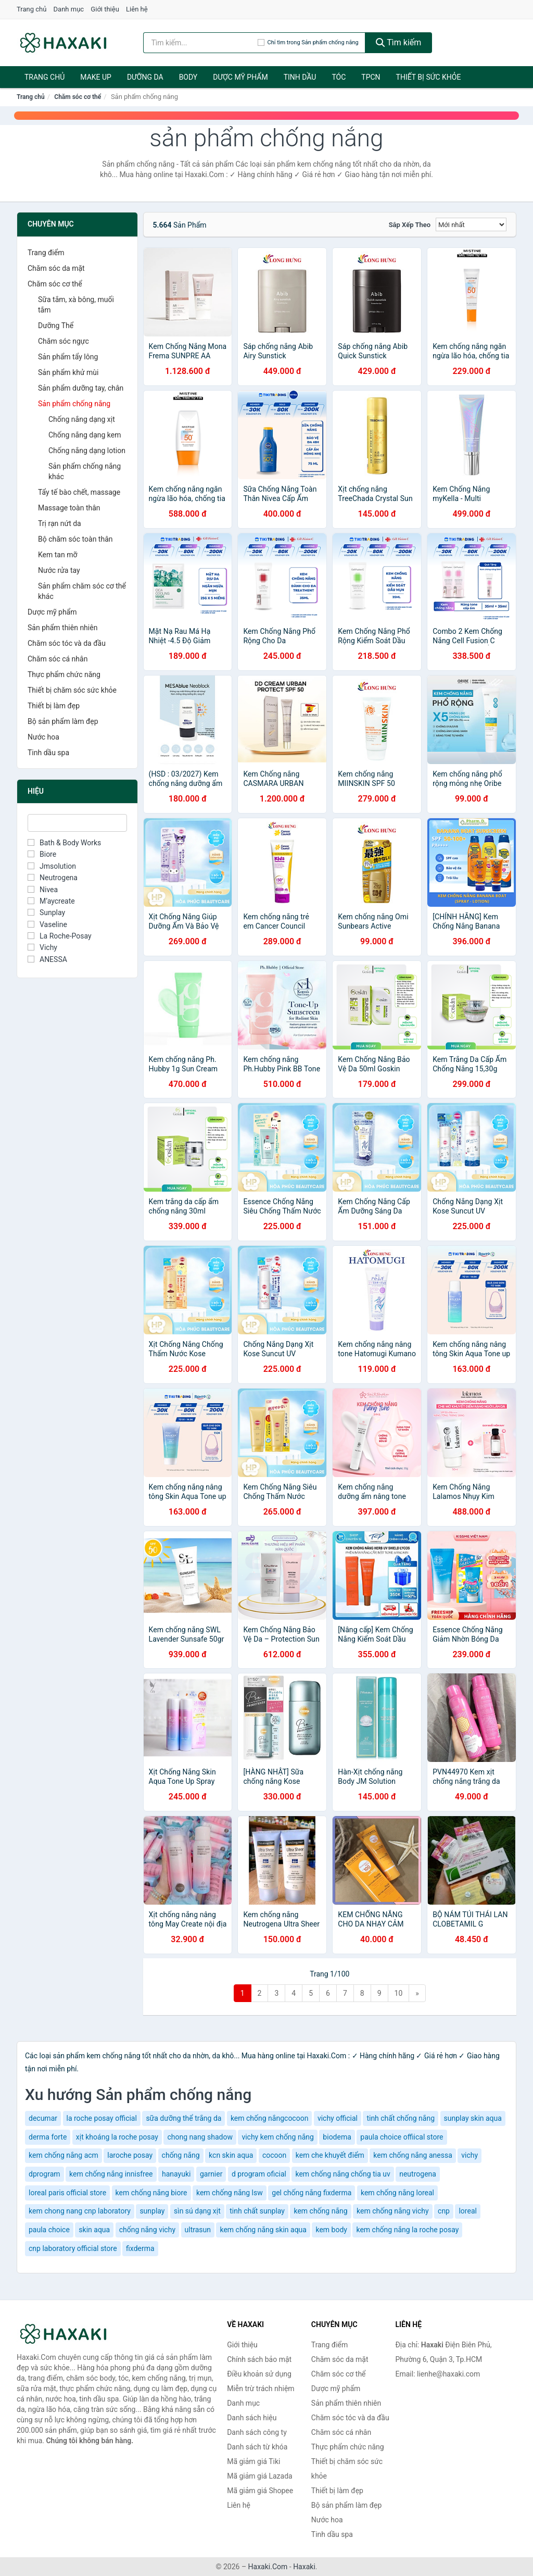 The image size is (533, 2576). Describe the element at coordinates (56, 268) in the screenshot. I see `Chăm sóc da mặt` at that location.